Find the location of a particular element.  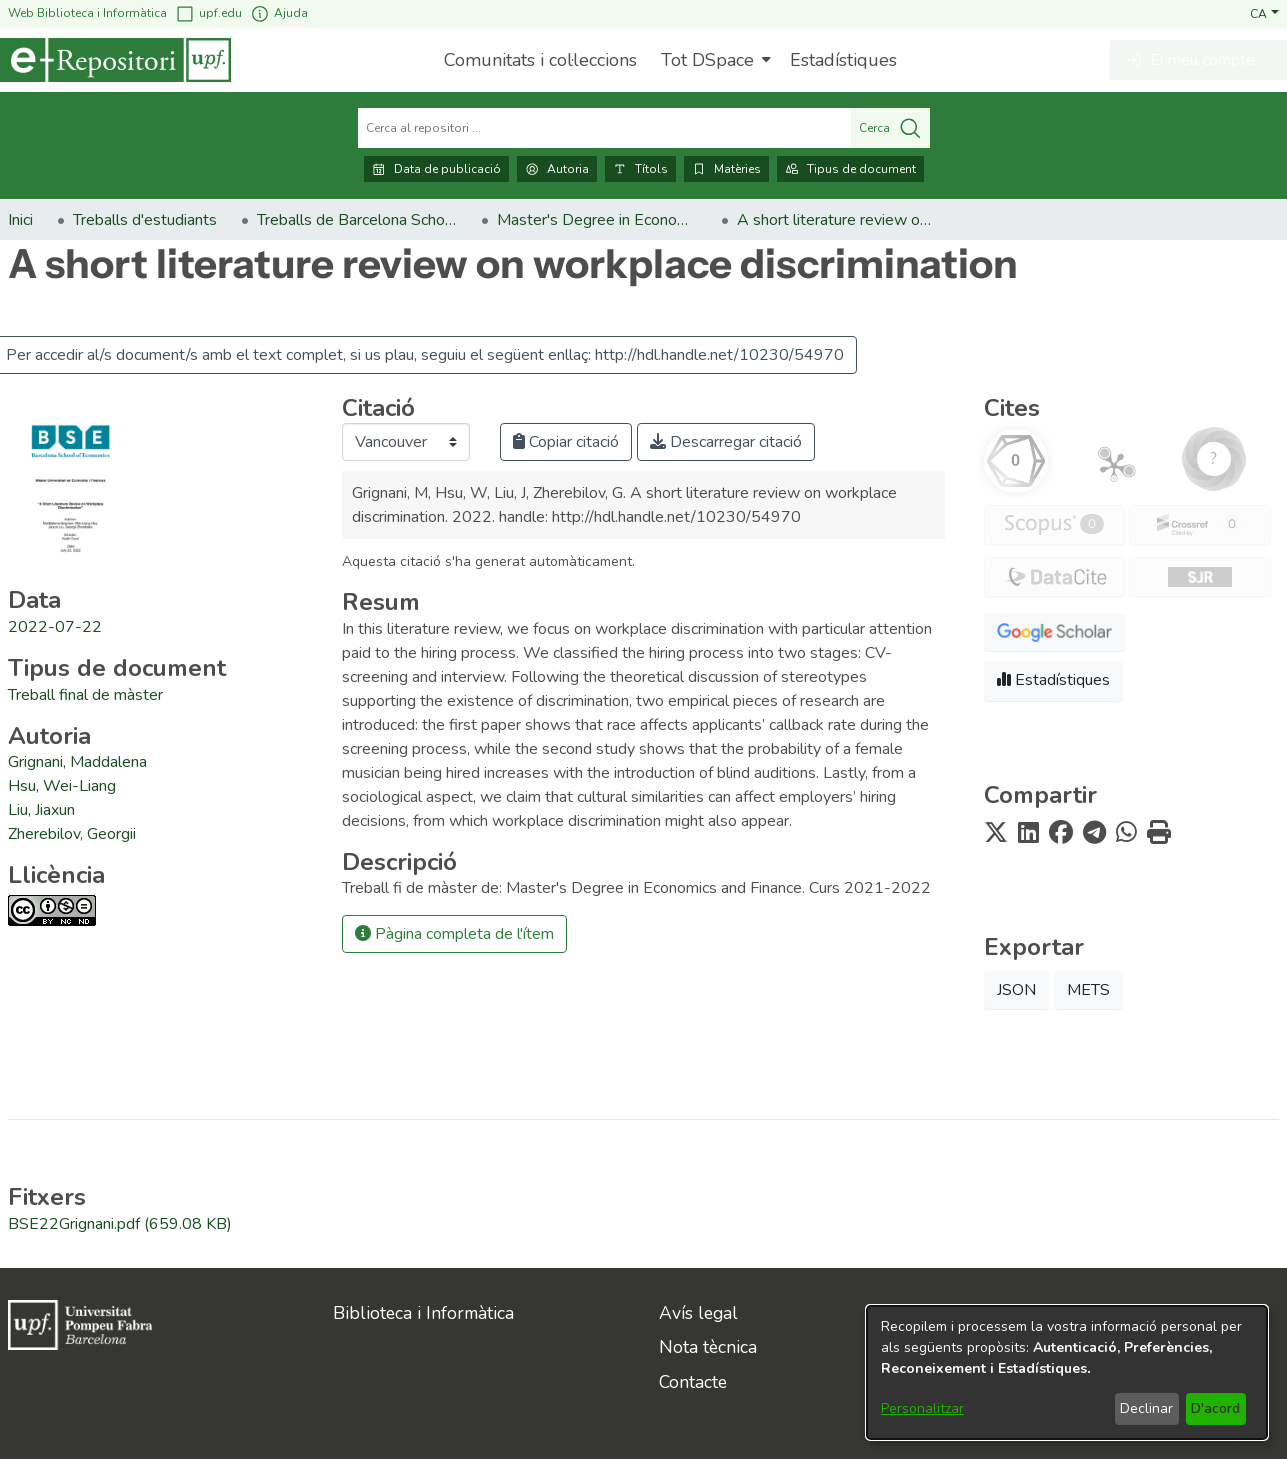

[menuitem] is located at coordinates (713, 60).